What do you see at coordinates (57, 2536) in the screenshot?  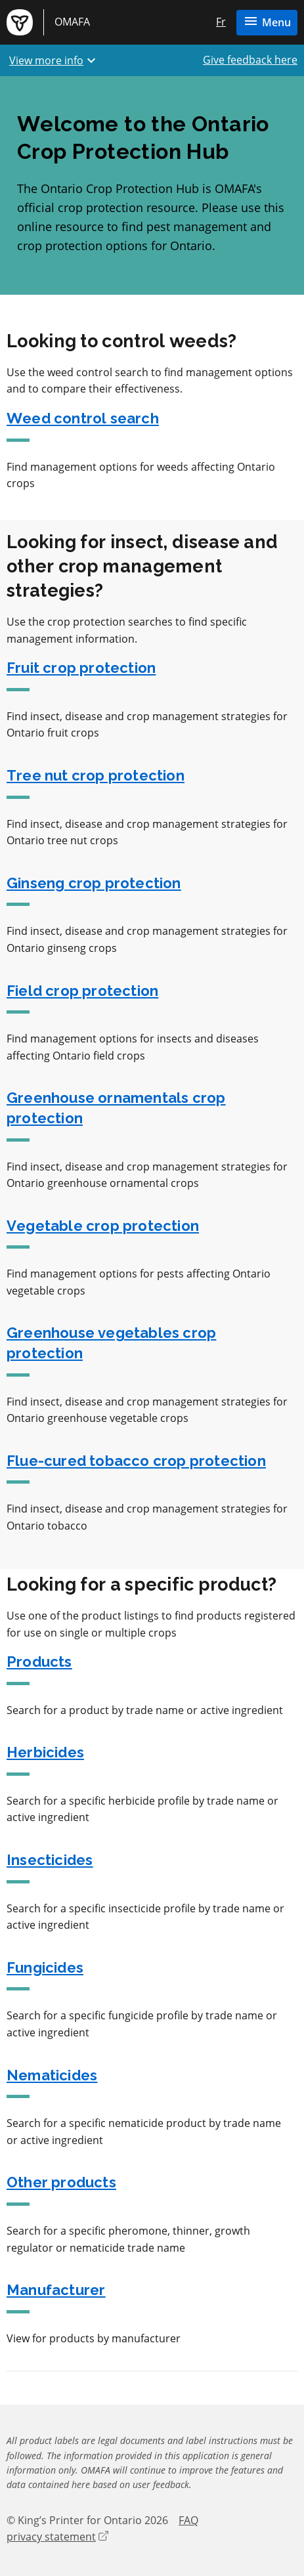 I see `privacy statement` at bounding box center [57, 2536].